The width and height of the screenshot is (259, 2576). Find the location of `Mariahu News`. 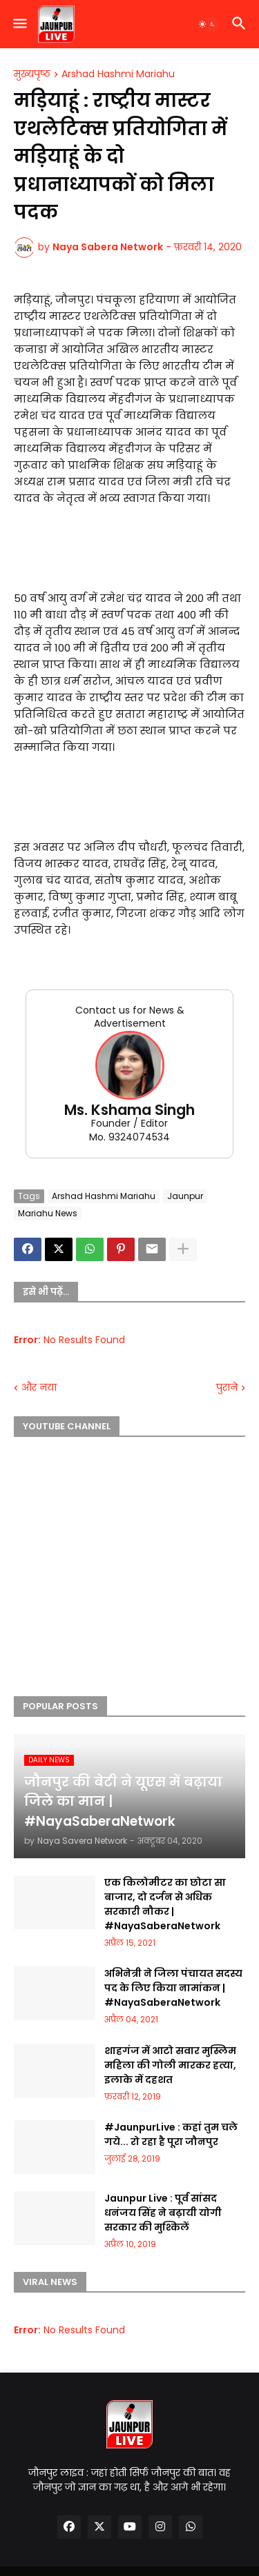

Mariahu News is located at coordinates (47, 1213).